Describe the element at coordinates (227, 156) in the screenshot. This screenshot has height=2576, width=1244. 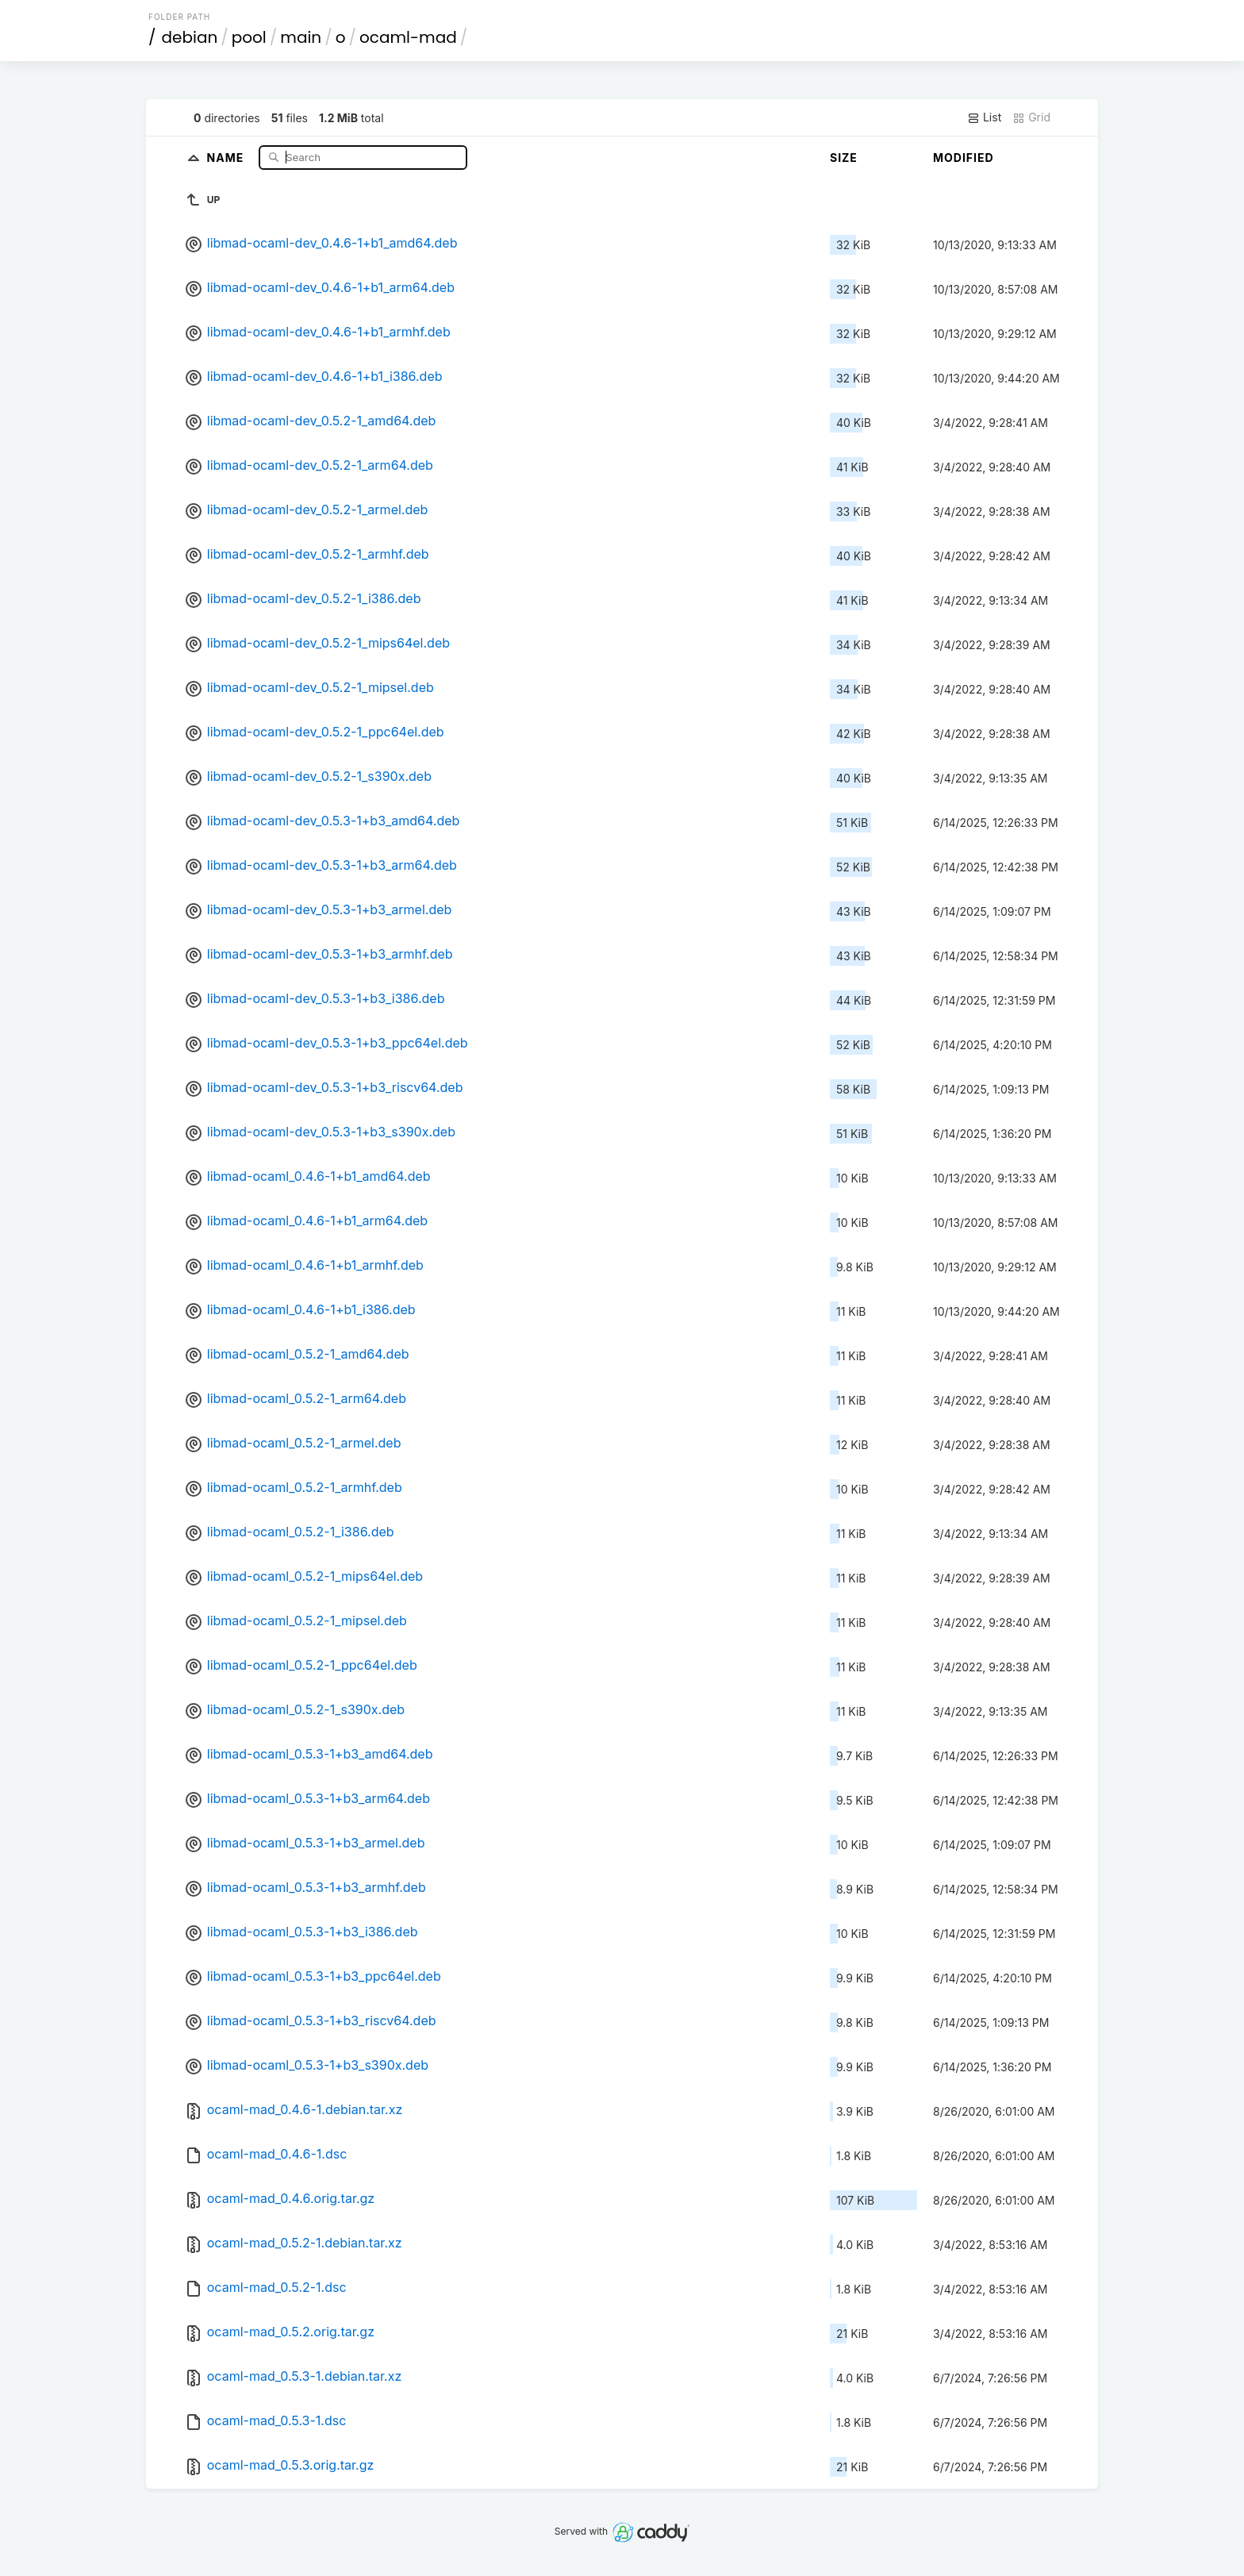
I see `Name` at that location.